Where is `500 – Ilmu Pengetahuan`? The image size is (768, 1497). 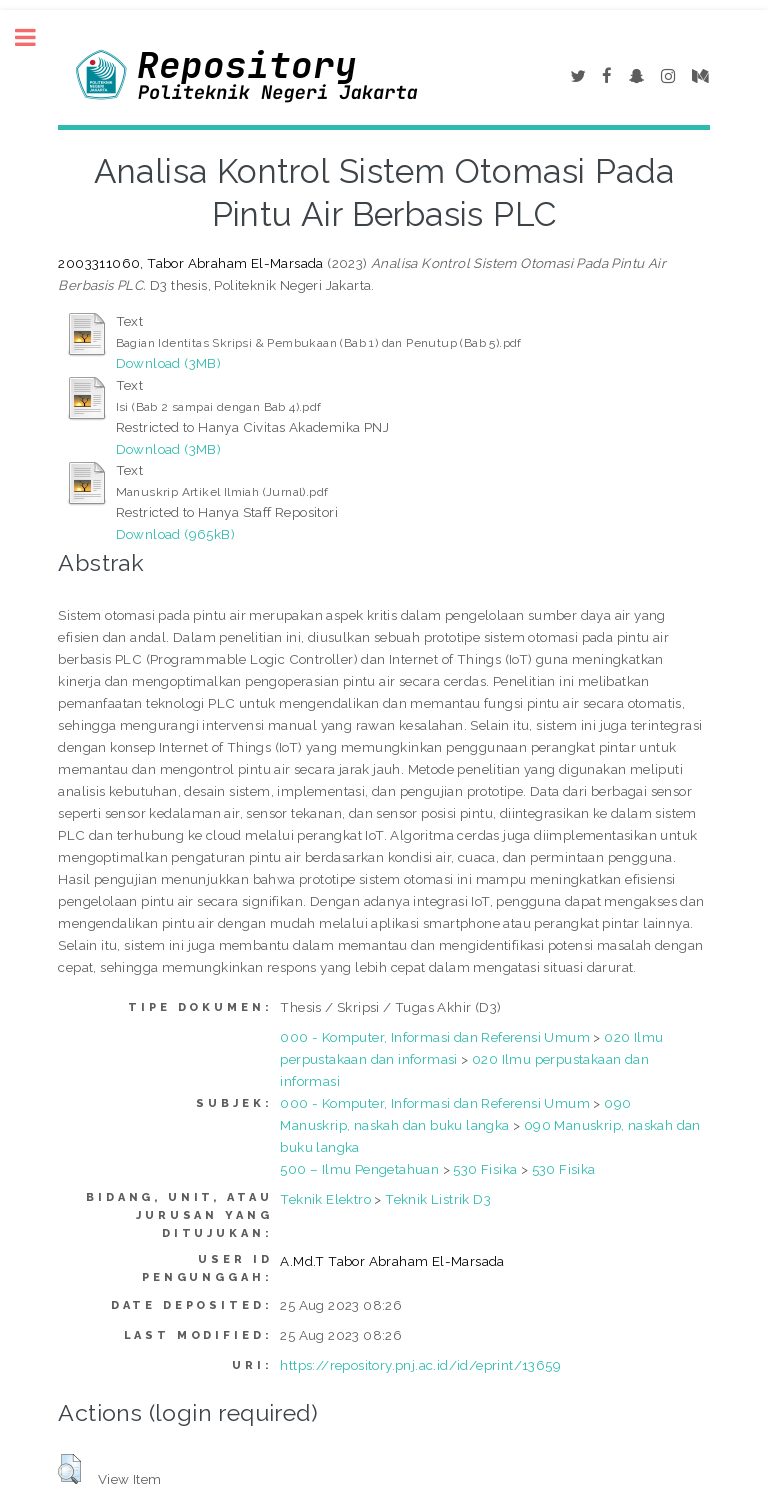
500 – Ilmu Pengetahuan is located at coordinates (359, 1169).